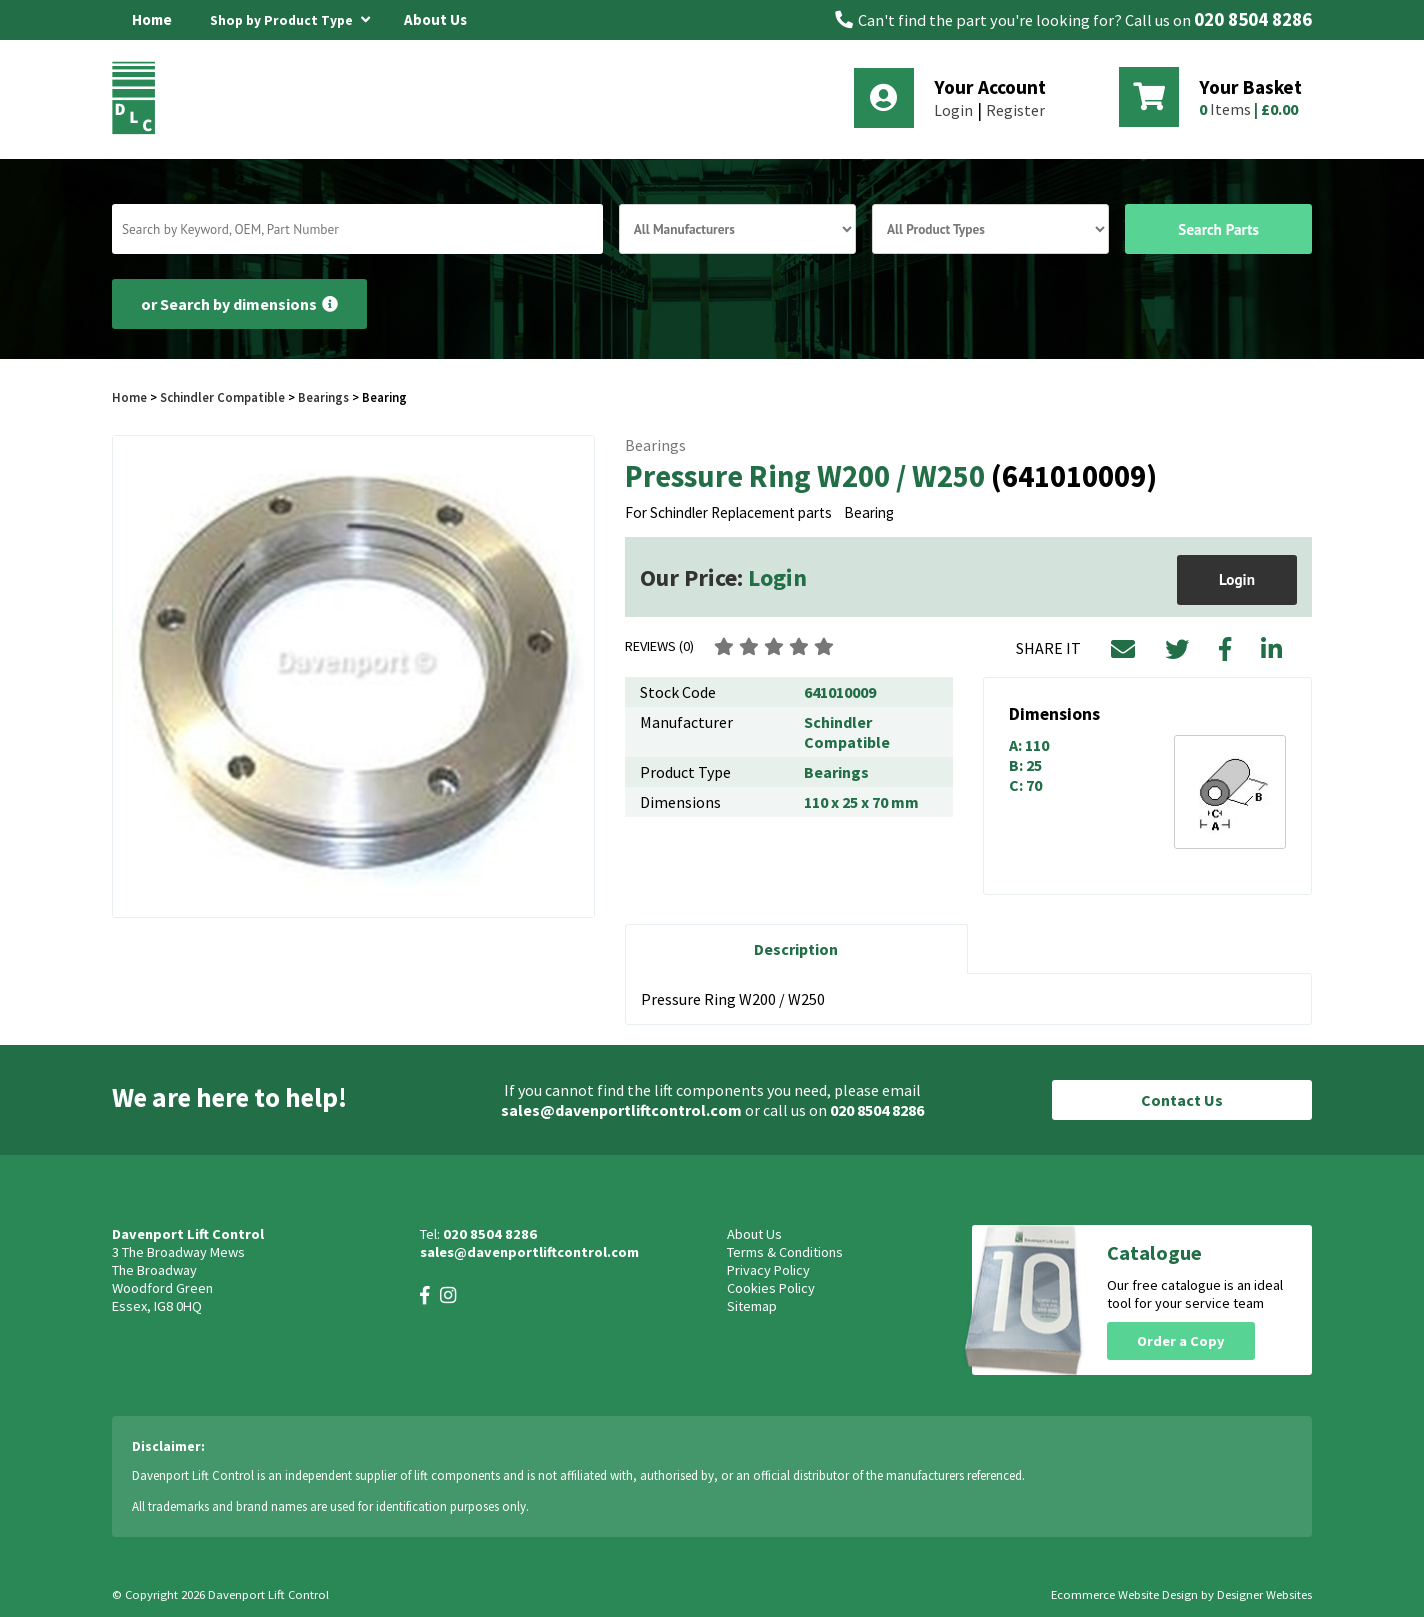 The height and width of the screenshot is (1617, 1424). Describe the element at coordinates (152, 19) in the screenshot. I see `Home` at that location.